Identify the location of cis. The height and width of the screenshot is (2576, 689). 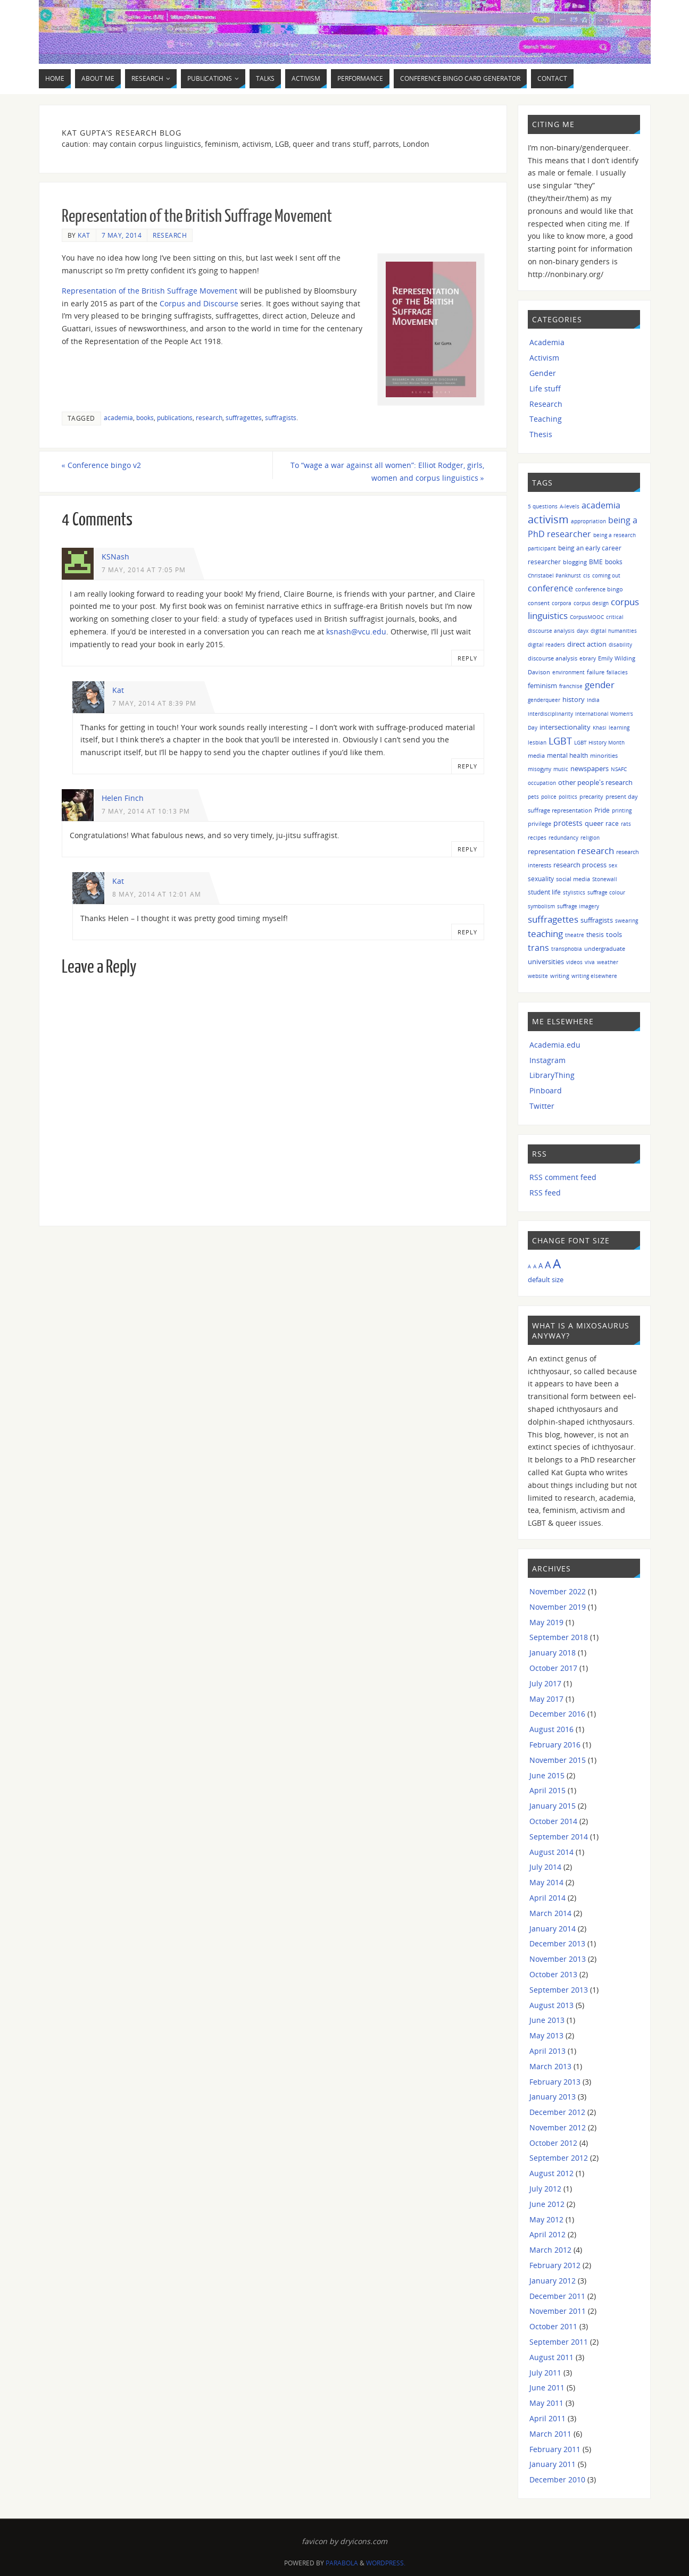
(586, 575).